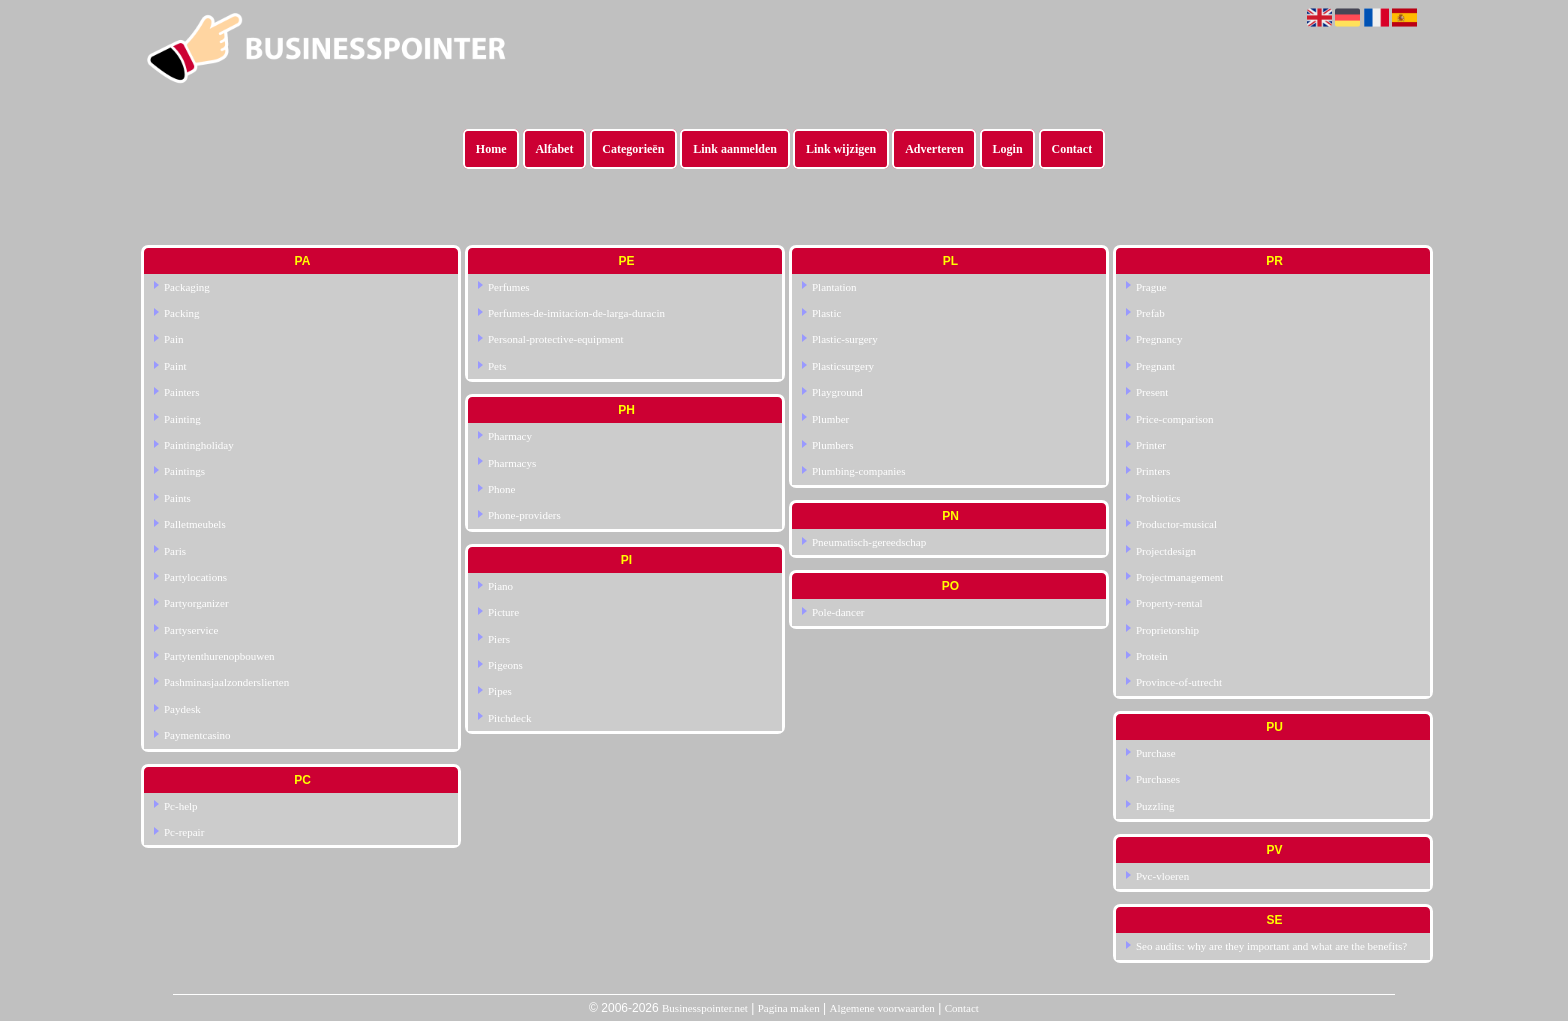 The image size is (1568, 1021). I want to click on Packing, so click(181, 313).